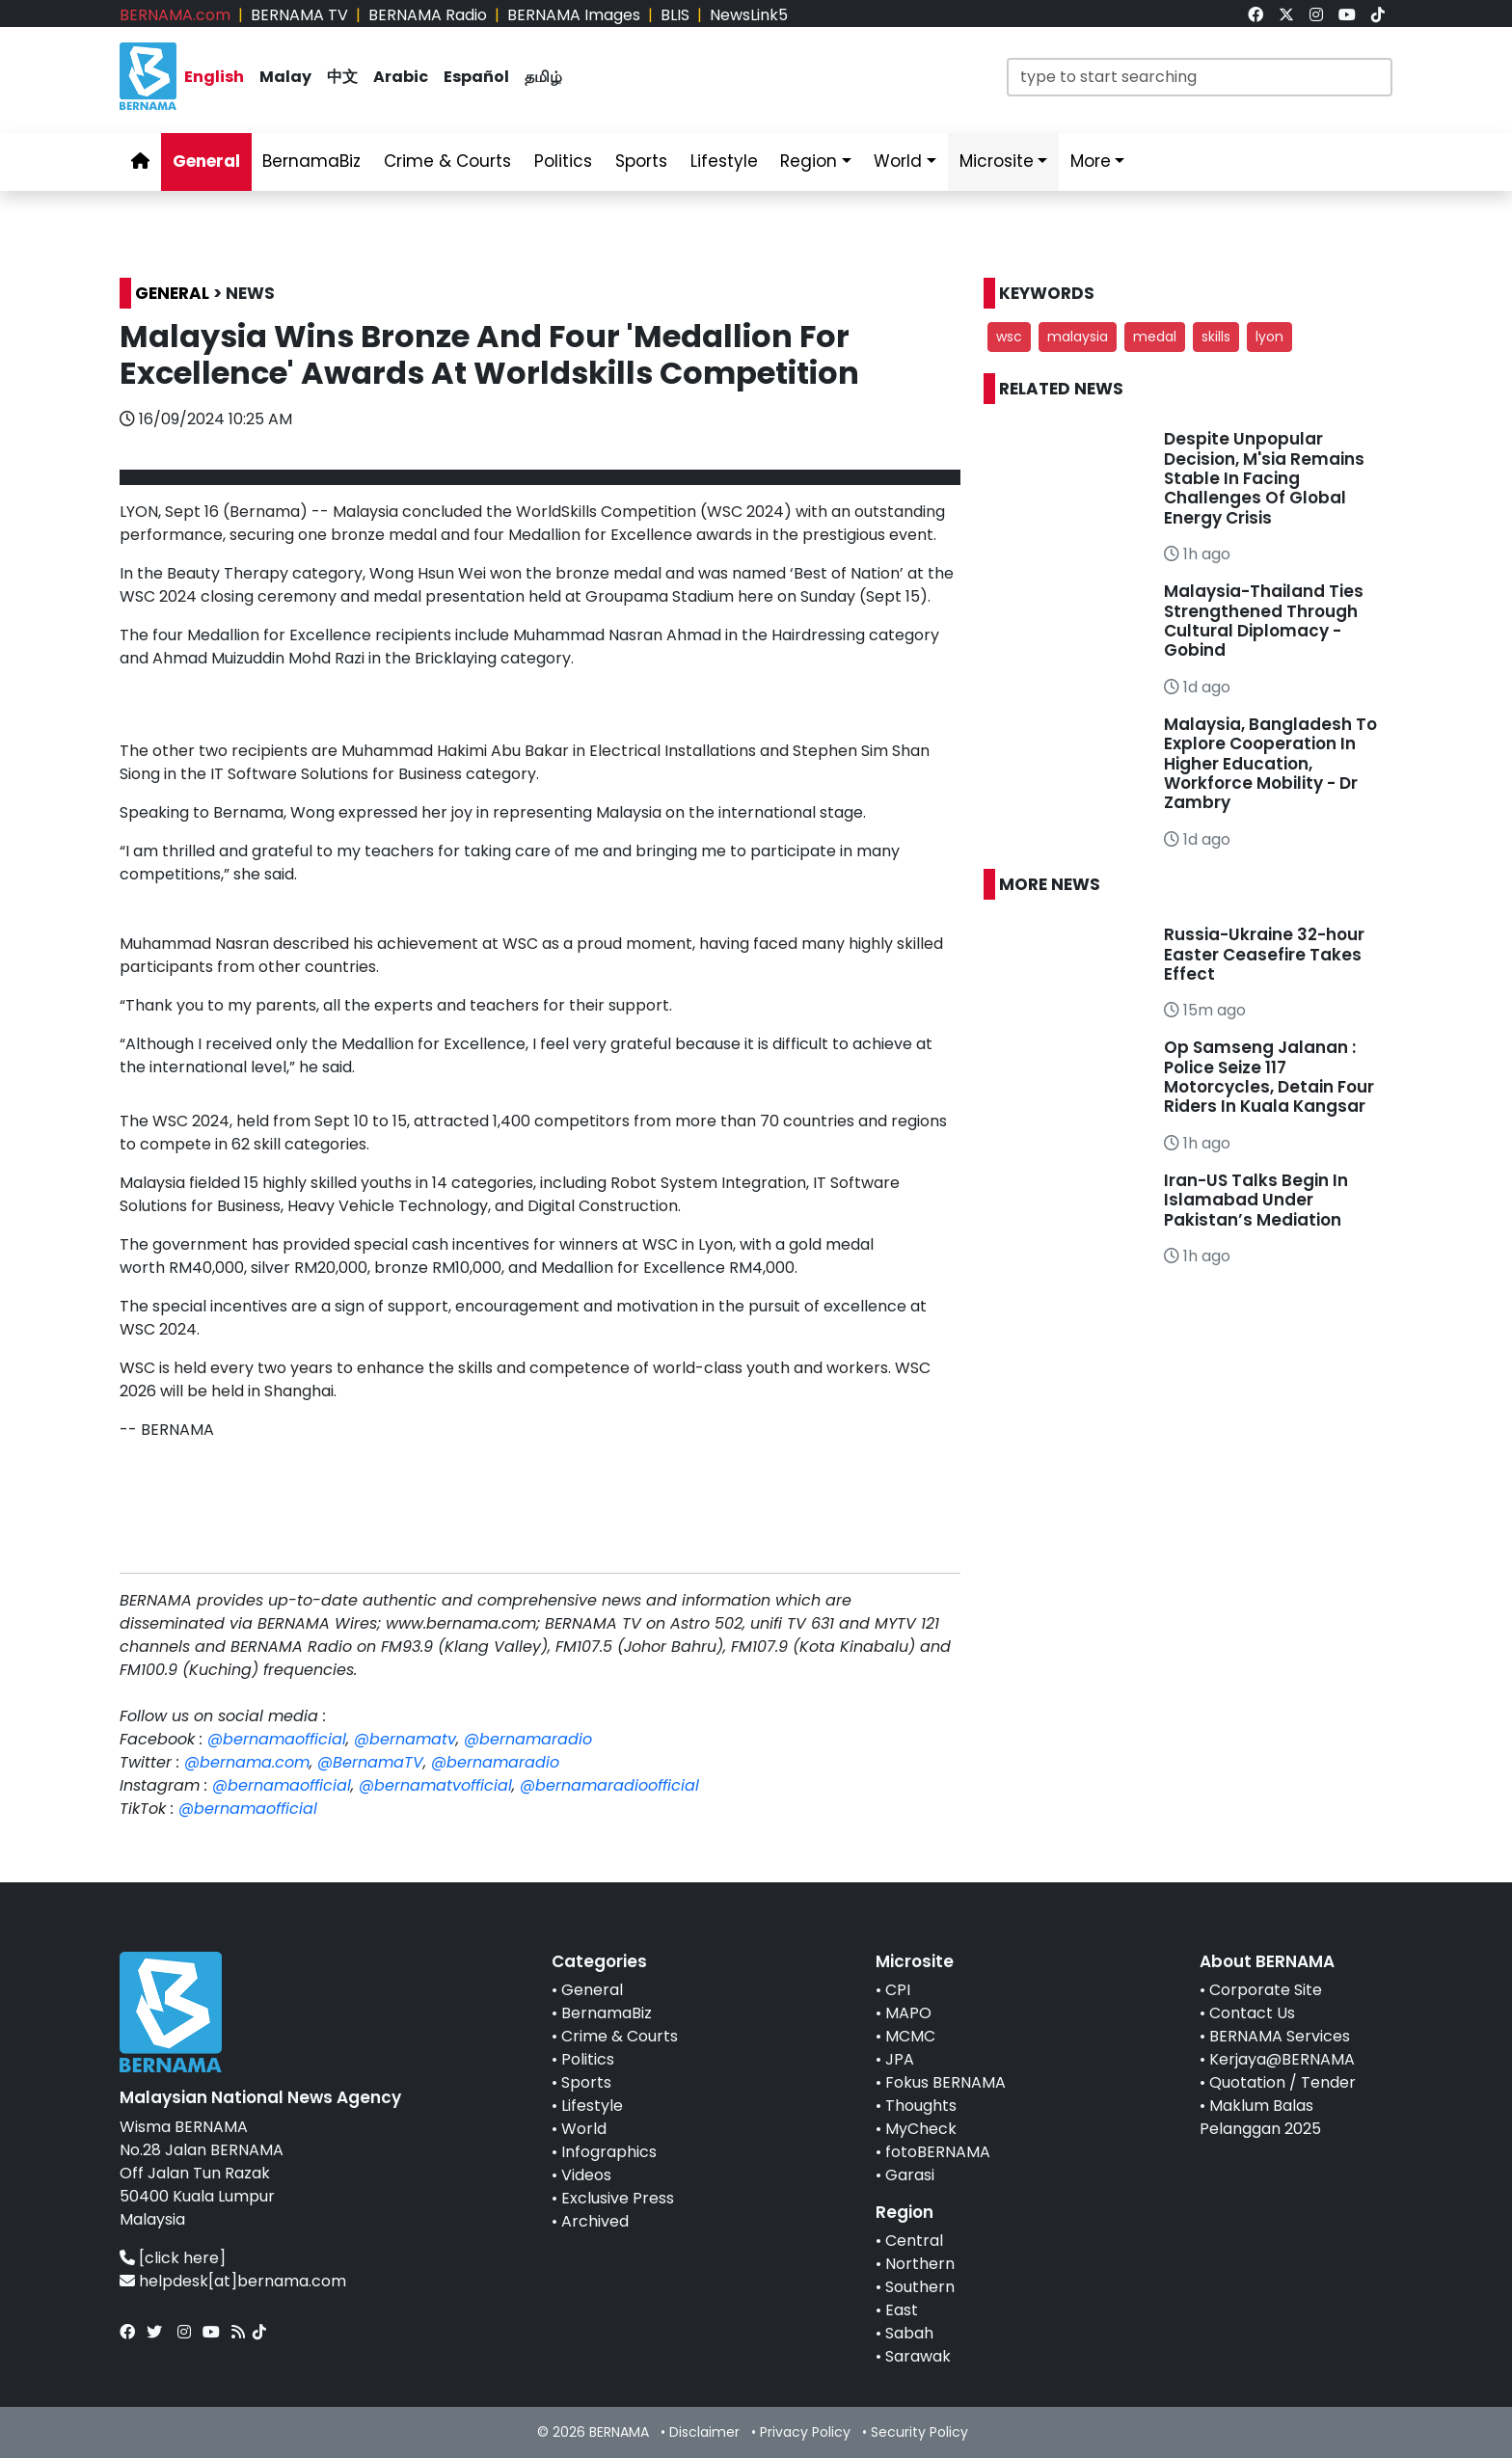 This screenshot has width=1512, height=2458. Describe the element at coordinates (901, 2310) in the screenshot. I see `East` at that location.